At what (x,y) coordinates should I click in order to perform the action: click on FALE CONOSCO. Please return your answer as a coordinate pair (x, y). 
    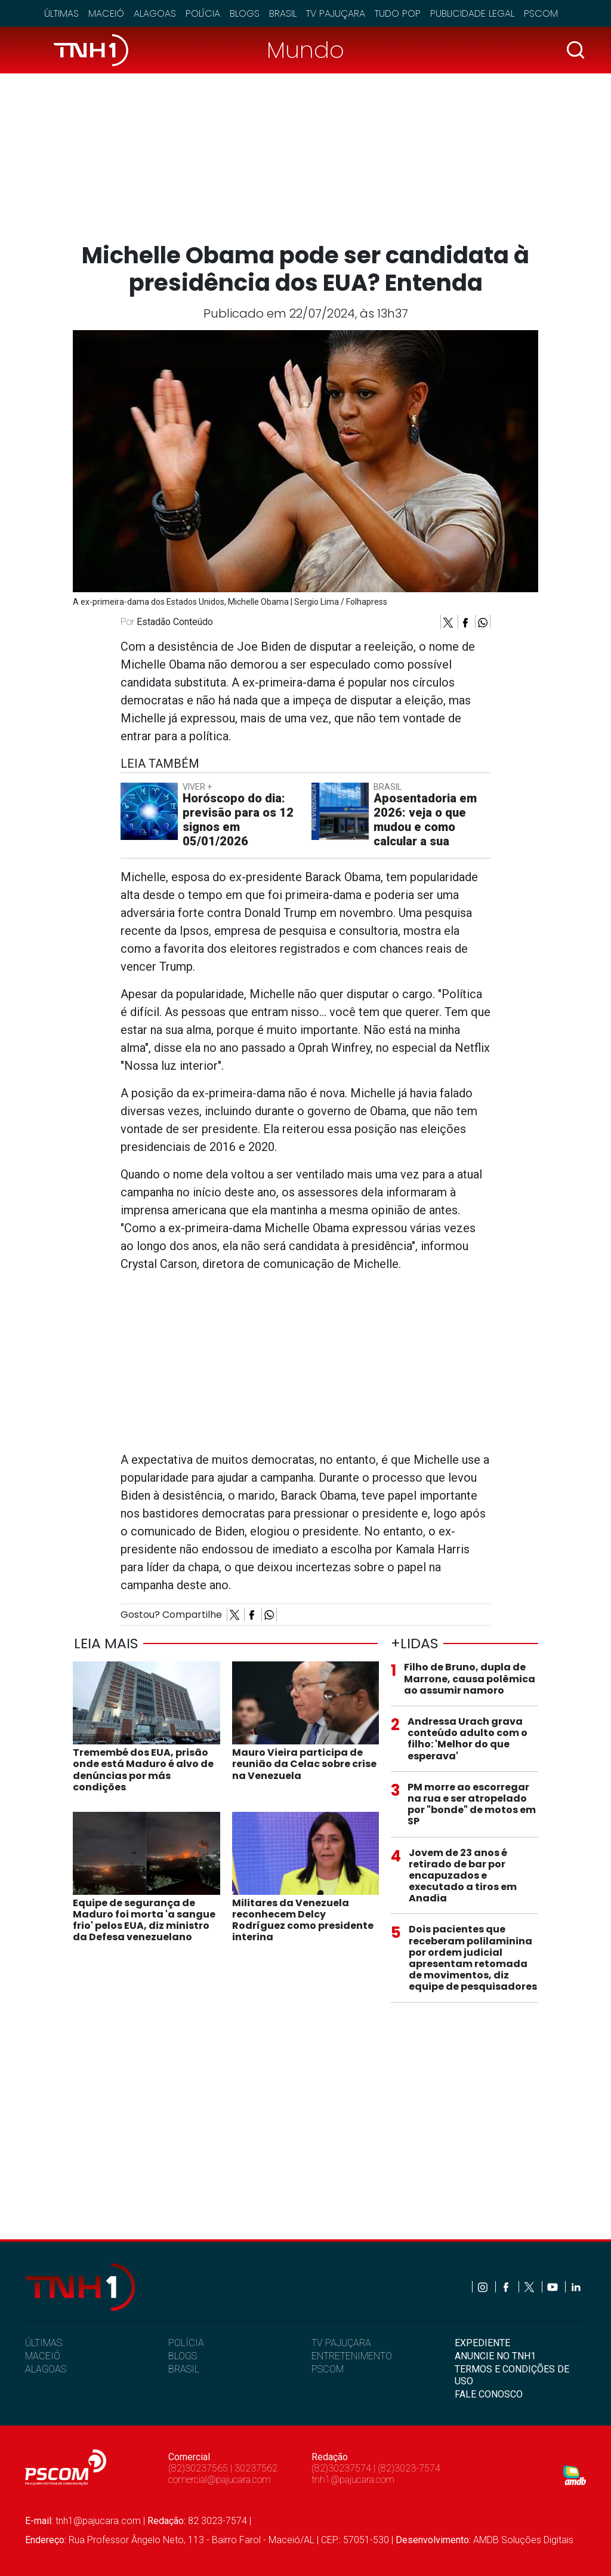
    Looking at the image, I should click on (489, 2394).